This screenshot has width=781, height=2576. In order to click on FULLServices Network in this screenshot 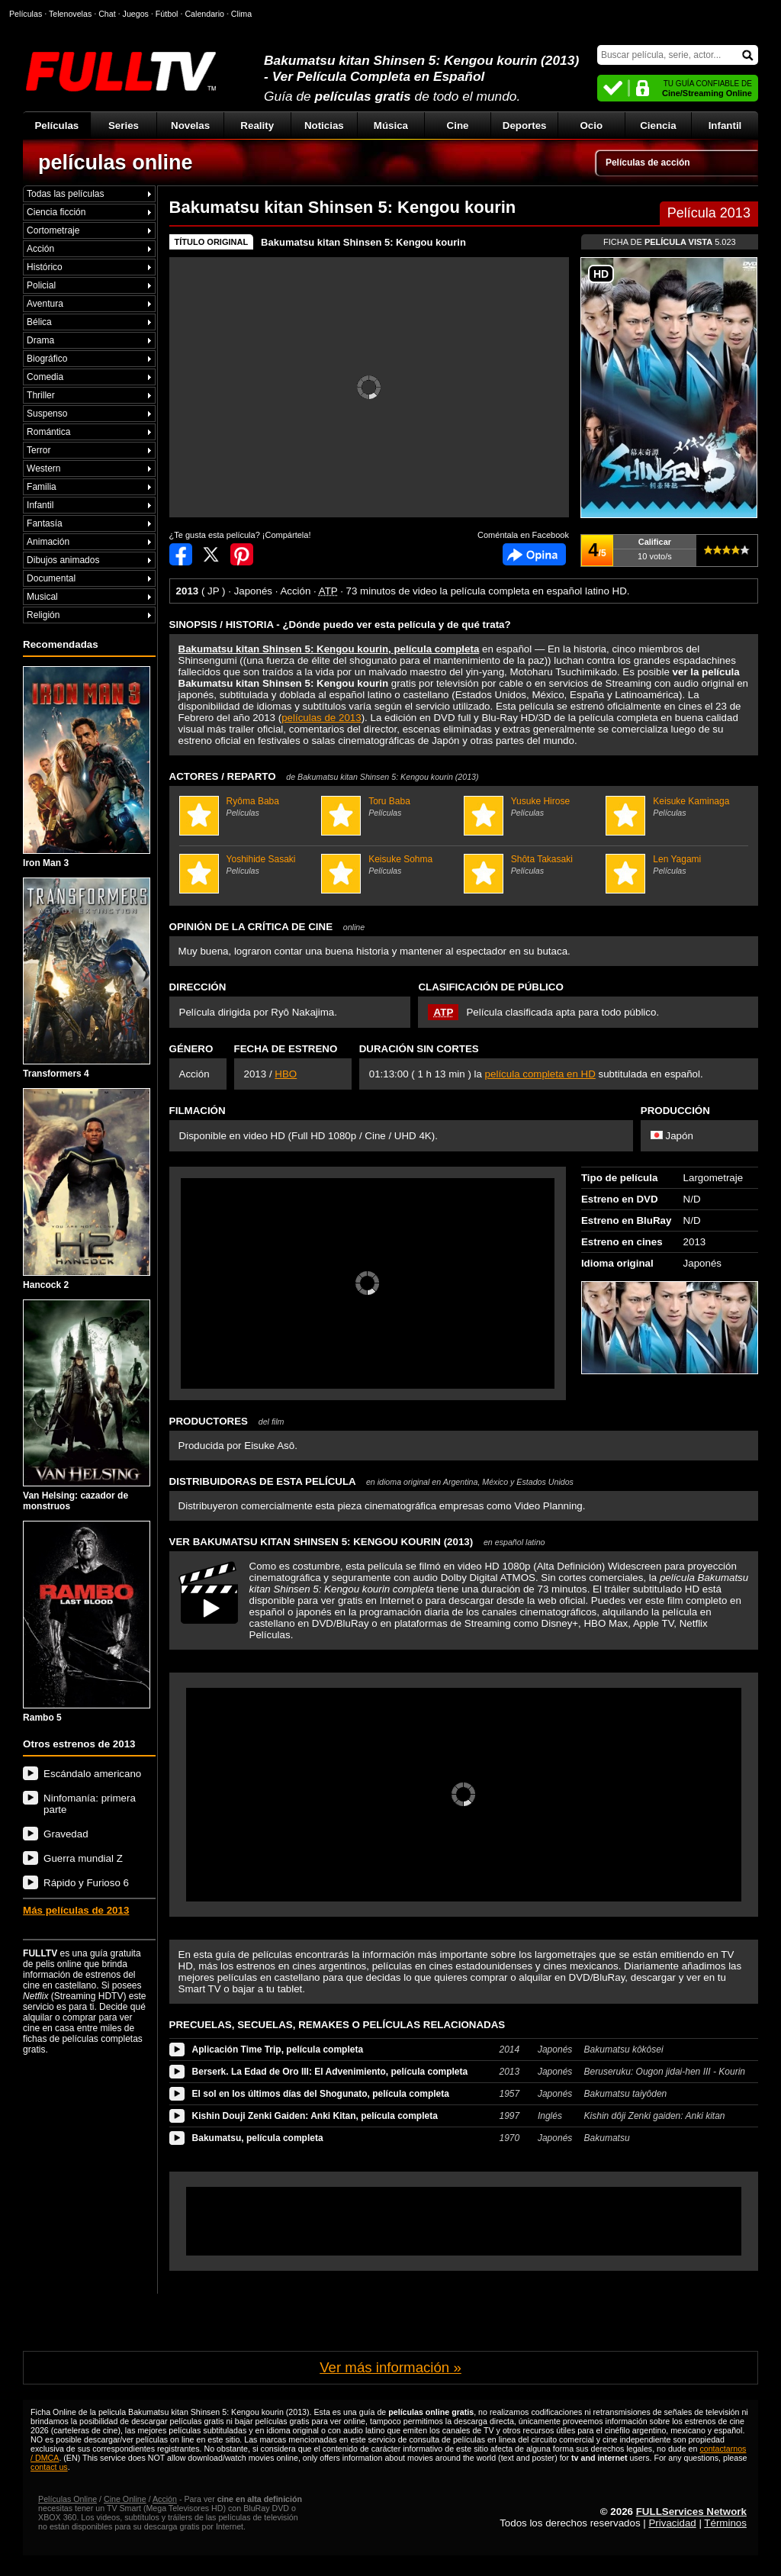, I will do `click(691, 2511)`.